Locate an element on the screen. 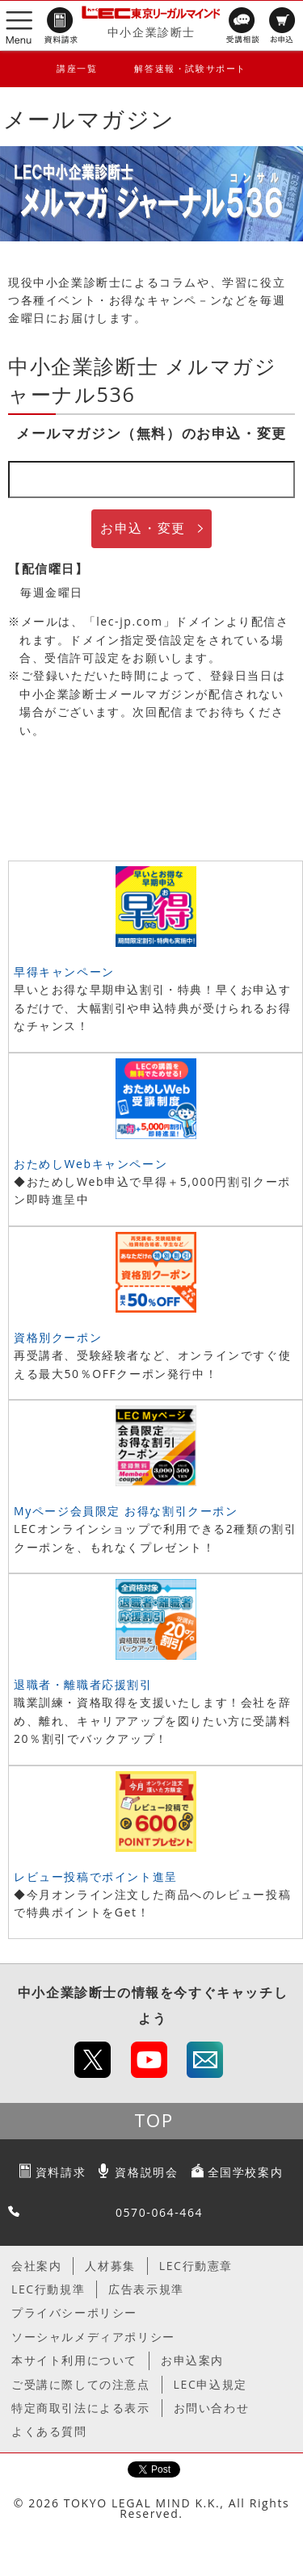  資格別クーポン is located at coordinates (58, 1337).